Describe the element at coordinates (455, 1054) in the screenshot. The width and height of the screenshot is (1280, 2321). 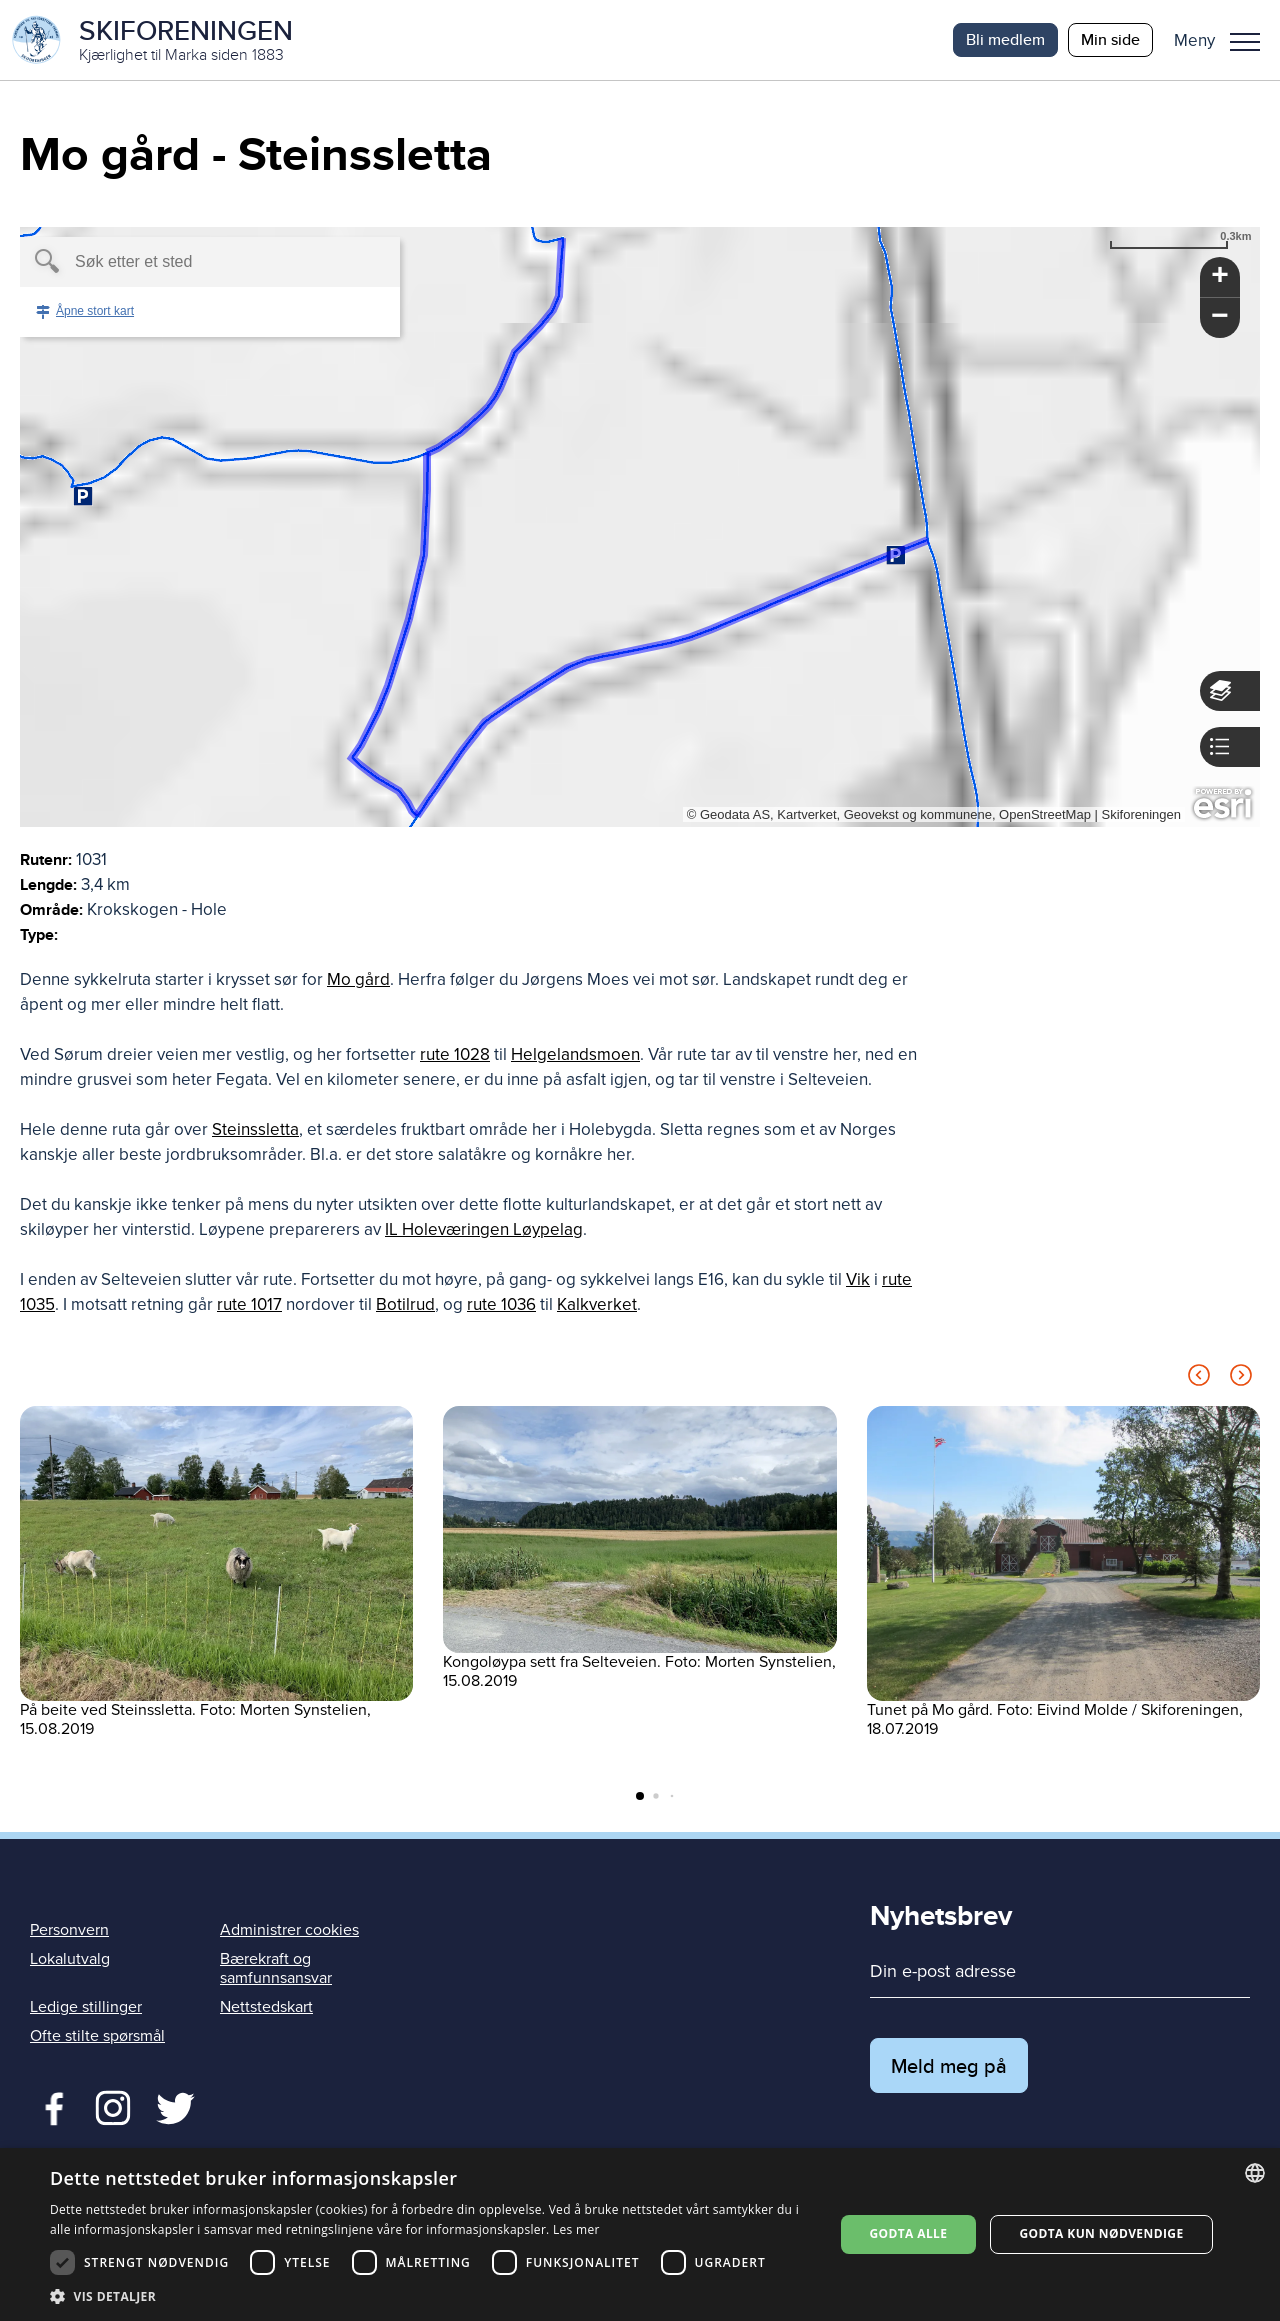
I see `rute 1028` at that location.